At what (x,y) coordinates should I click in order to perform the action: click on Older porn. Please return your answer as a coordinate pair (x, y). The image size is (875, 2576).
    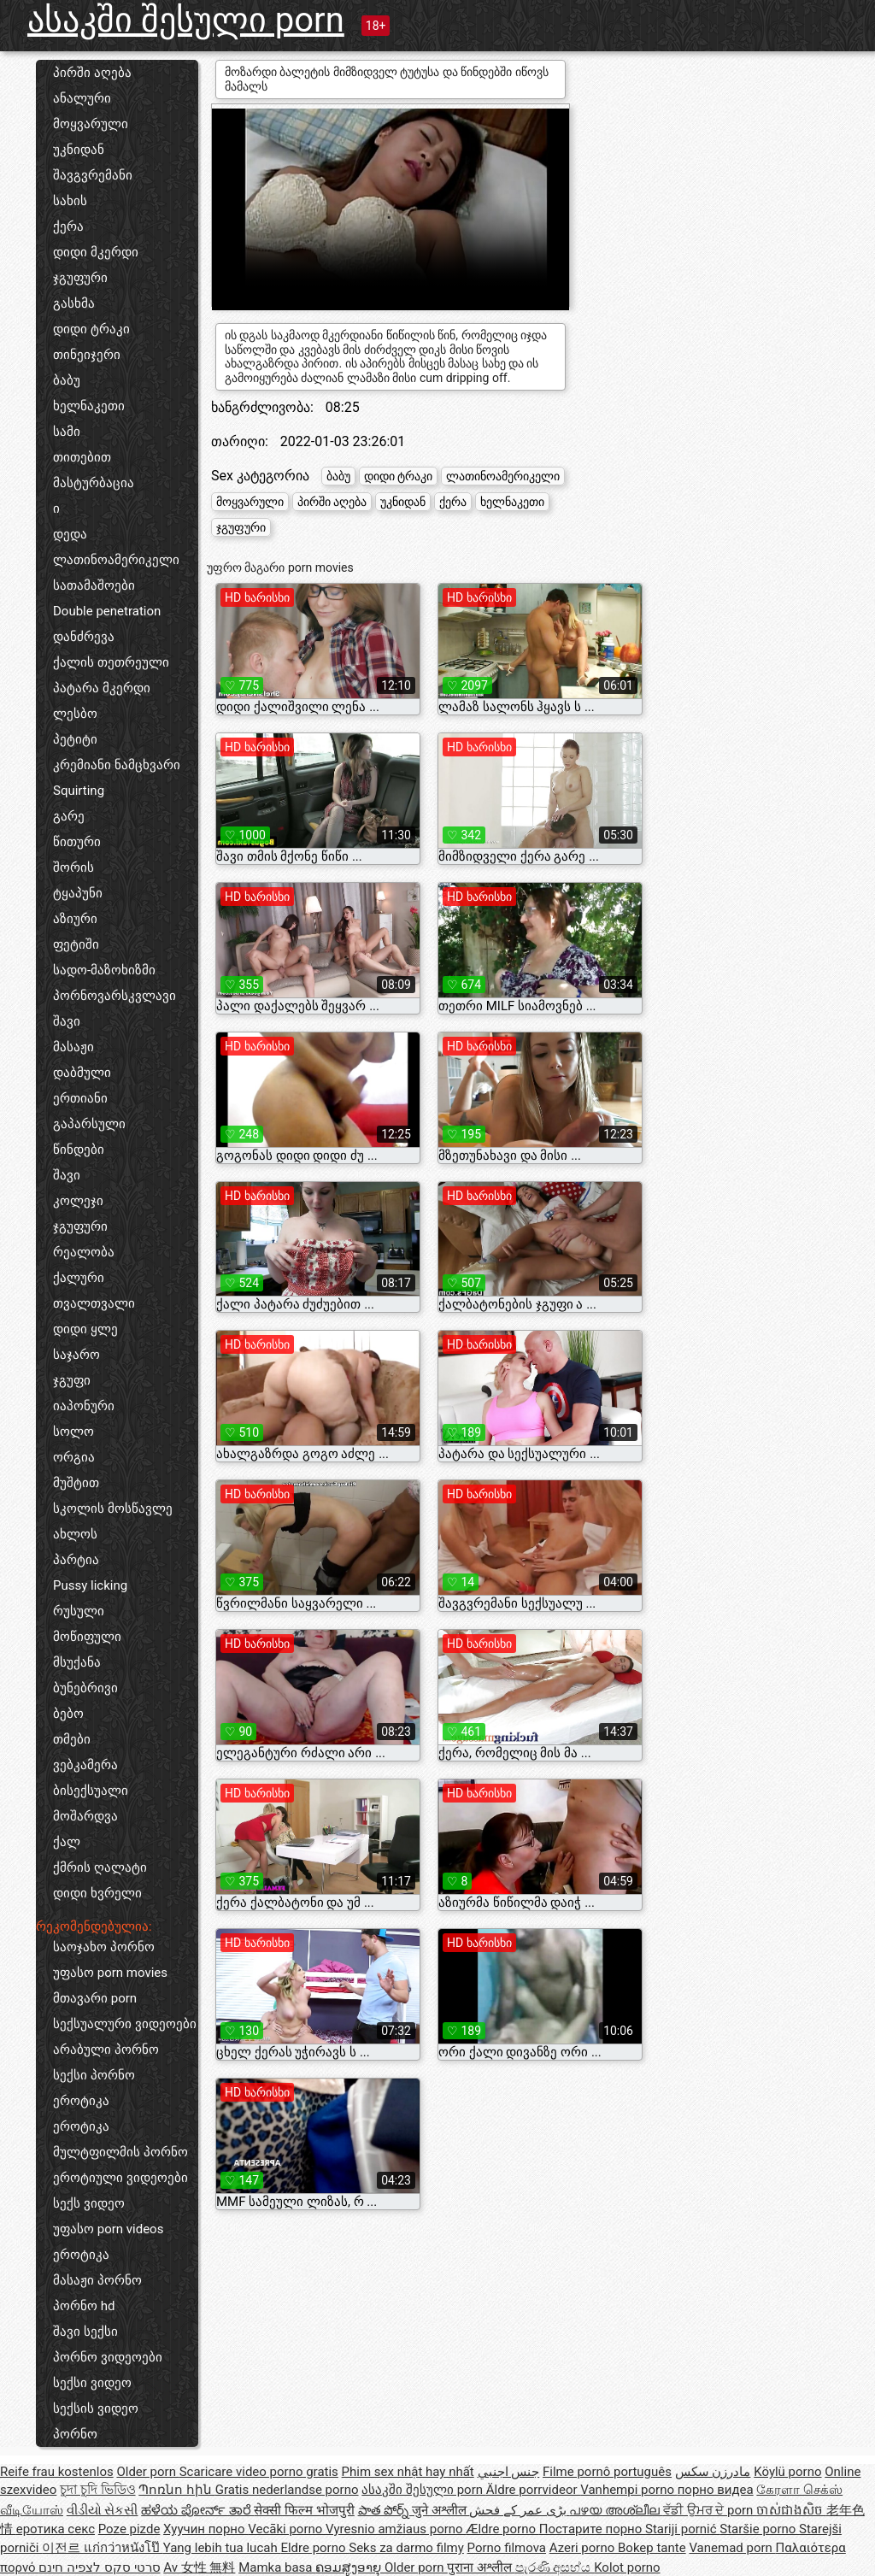
    Looking at the image, I should click on (147, 2471).